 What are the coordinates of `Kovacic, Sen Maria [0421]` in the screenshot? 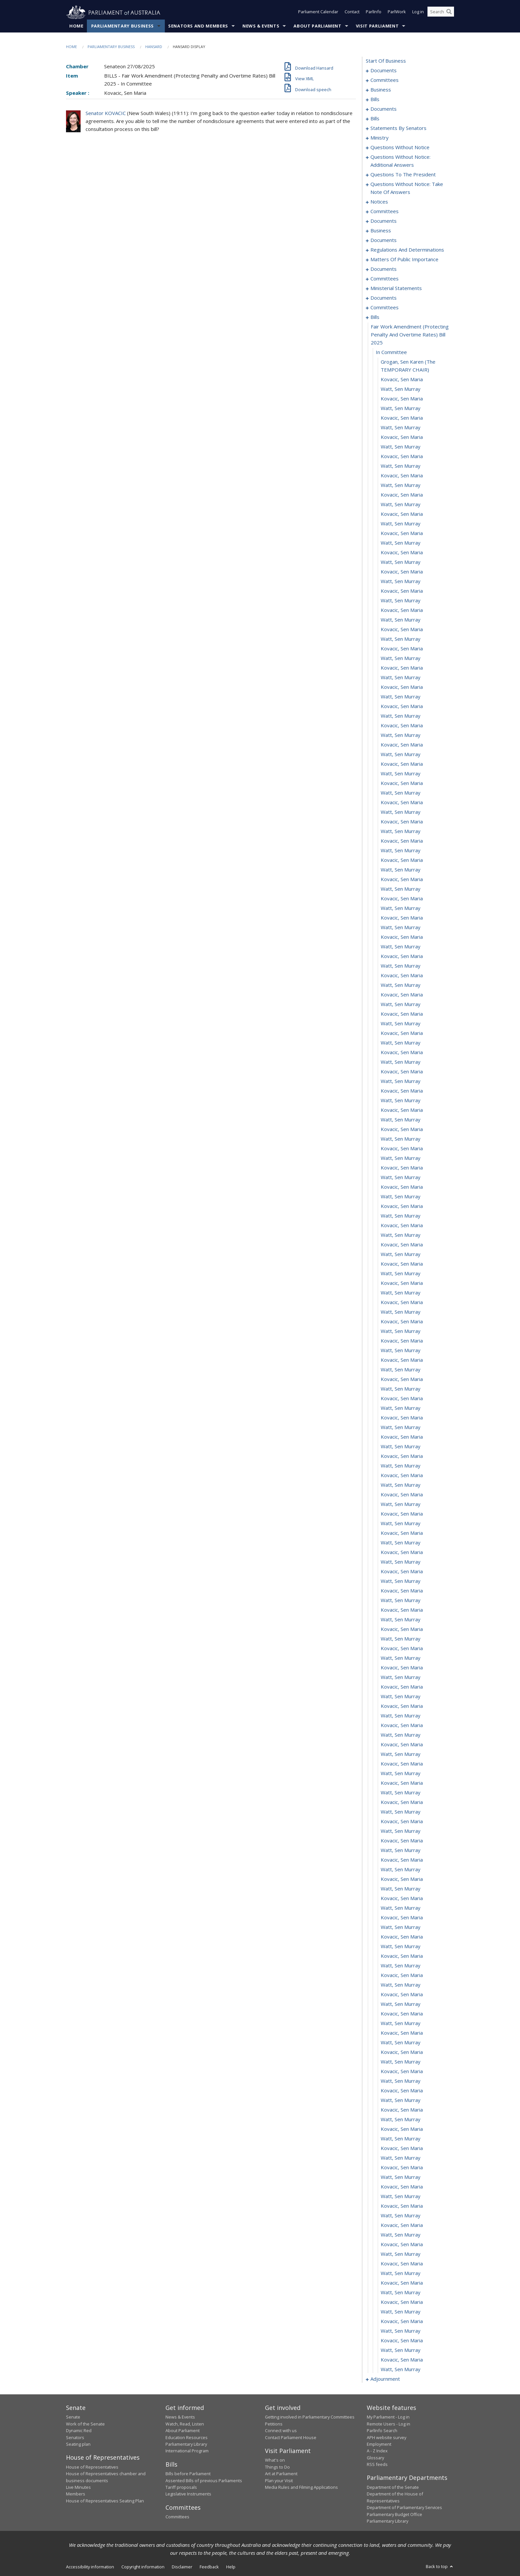 It's located at (402, 1168).